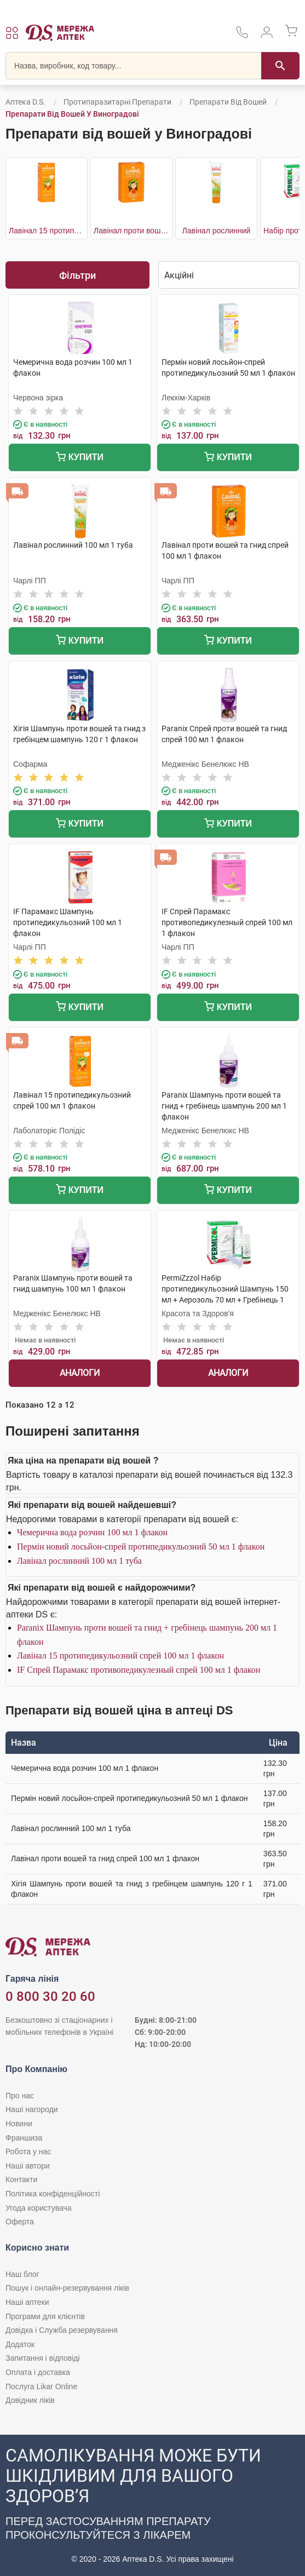 The width and height of the screenshot is (305, 2576). Describe the element at coordinates (27, 2302) in the screenshot. I see `Наші аптеки` at that location.